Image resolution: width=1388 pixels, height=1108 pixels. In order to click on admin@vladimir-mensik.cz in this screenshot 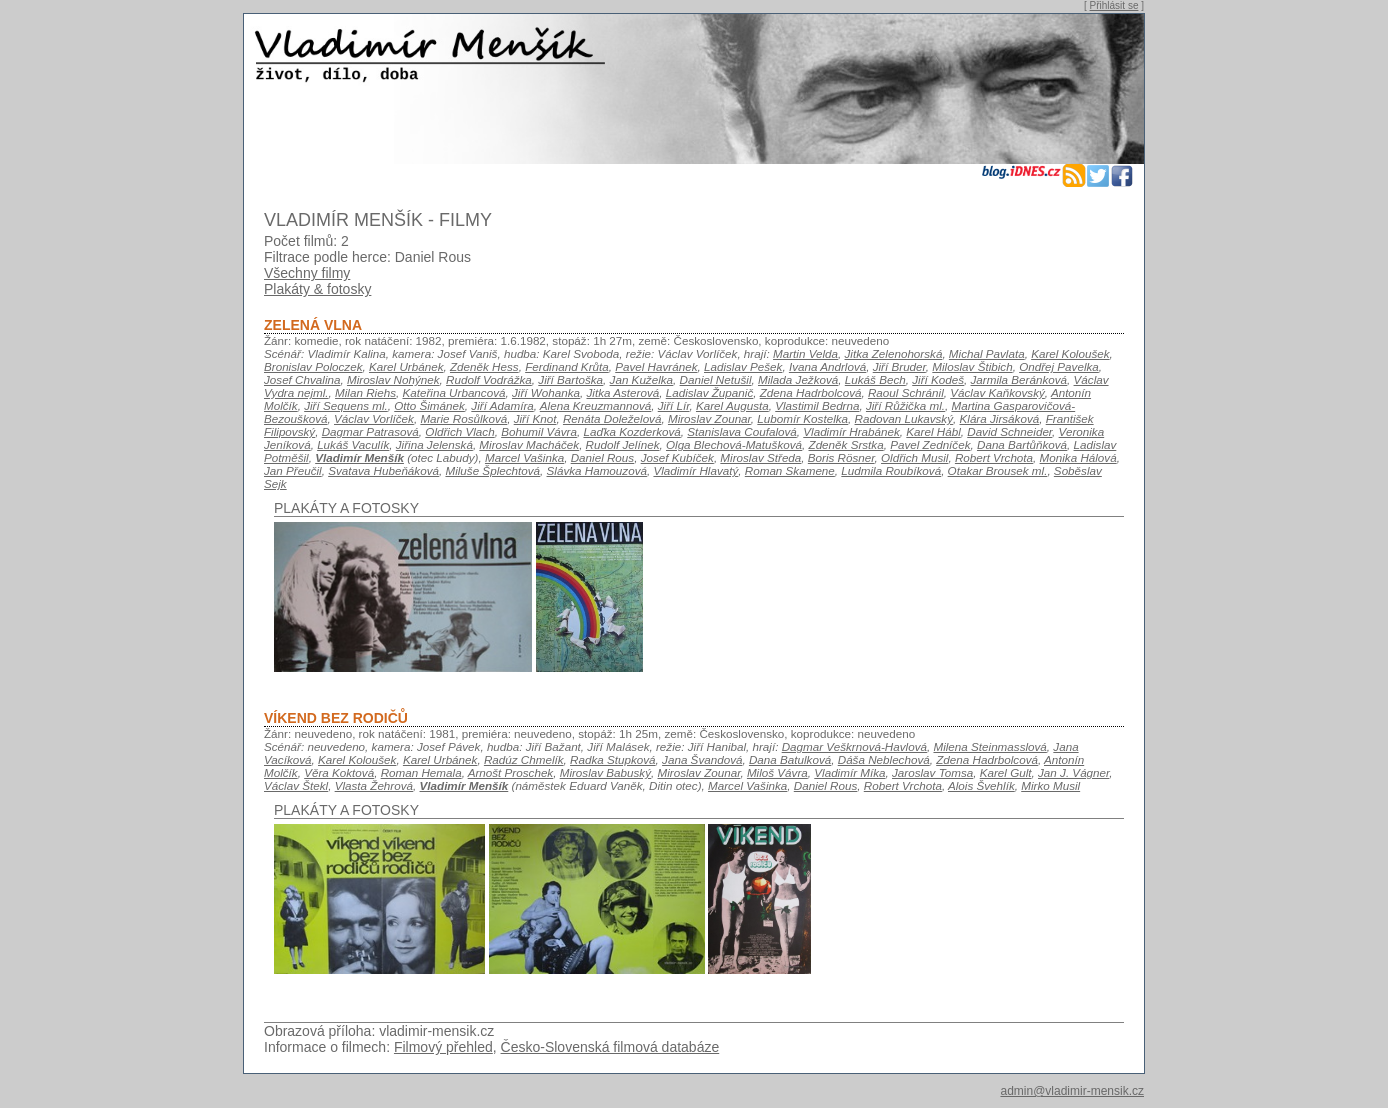, I will do `click(1072, 1091)`.